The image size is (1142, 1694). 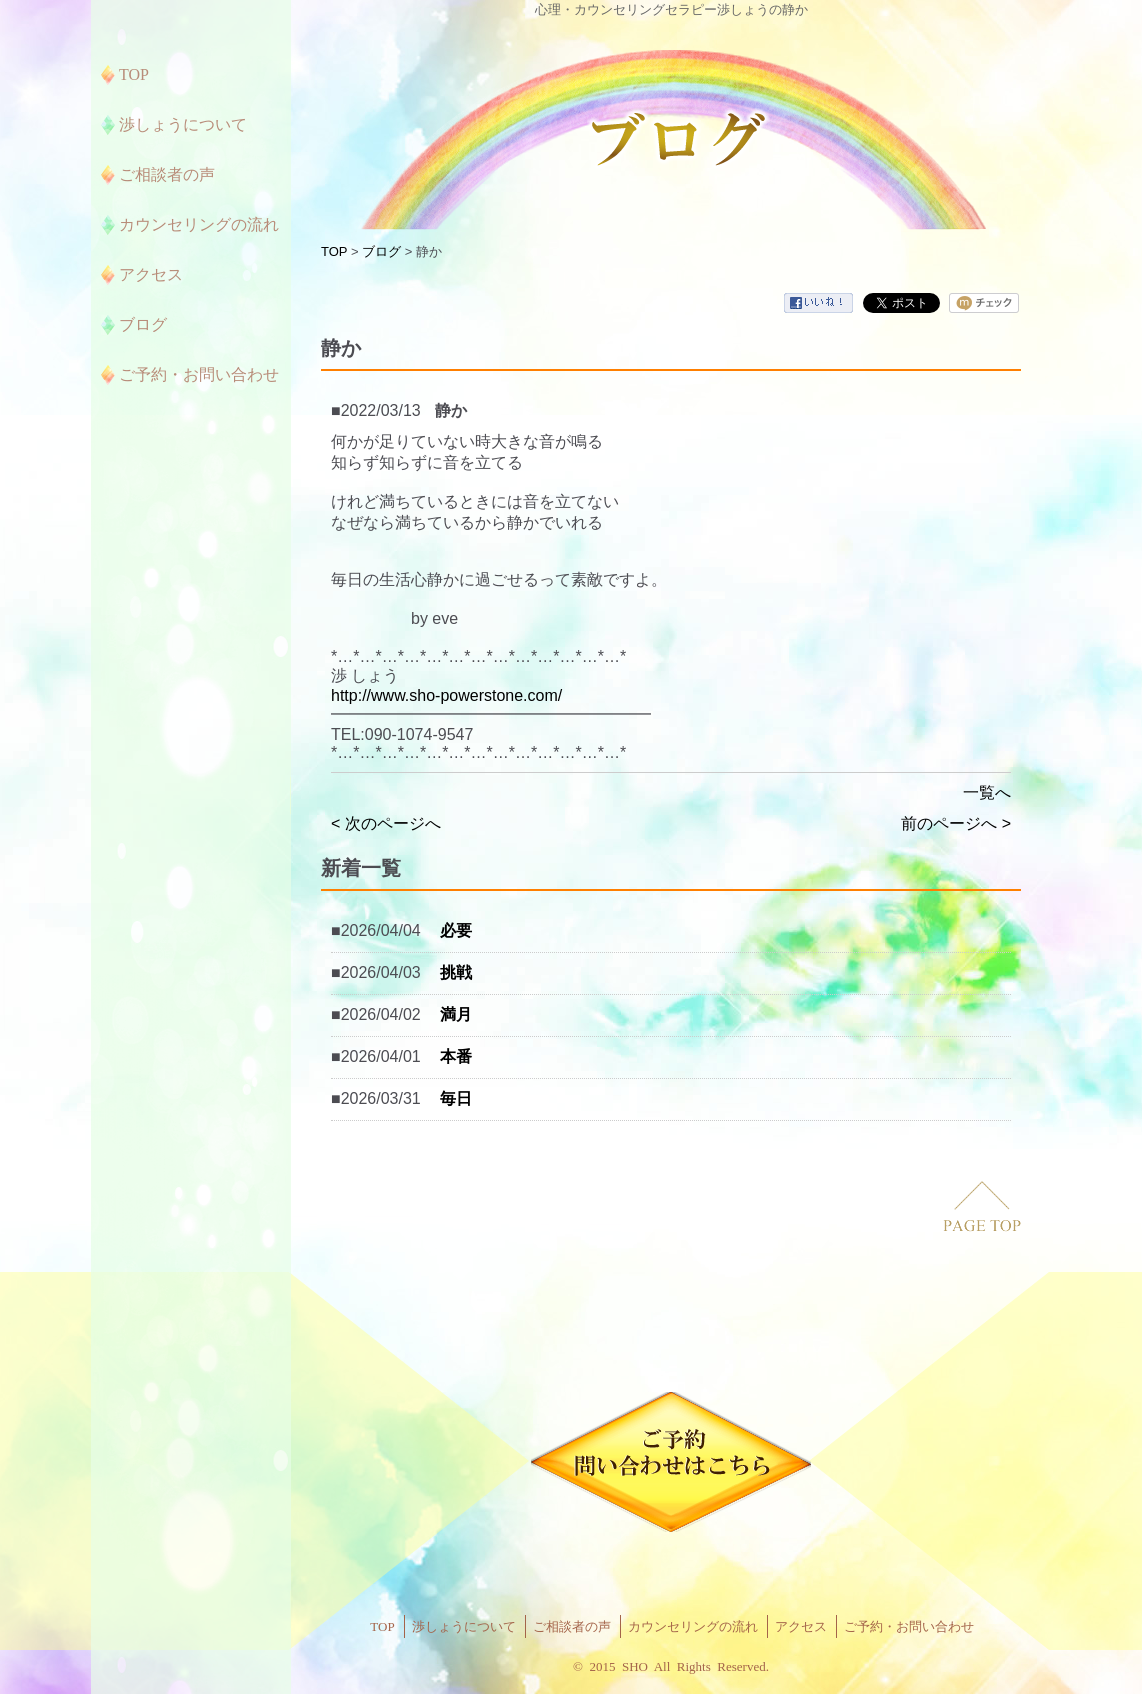 I want to click on カウンセリングの流れ, so click(x=693, y=1626).